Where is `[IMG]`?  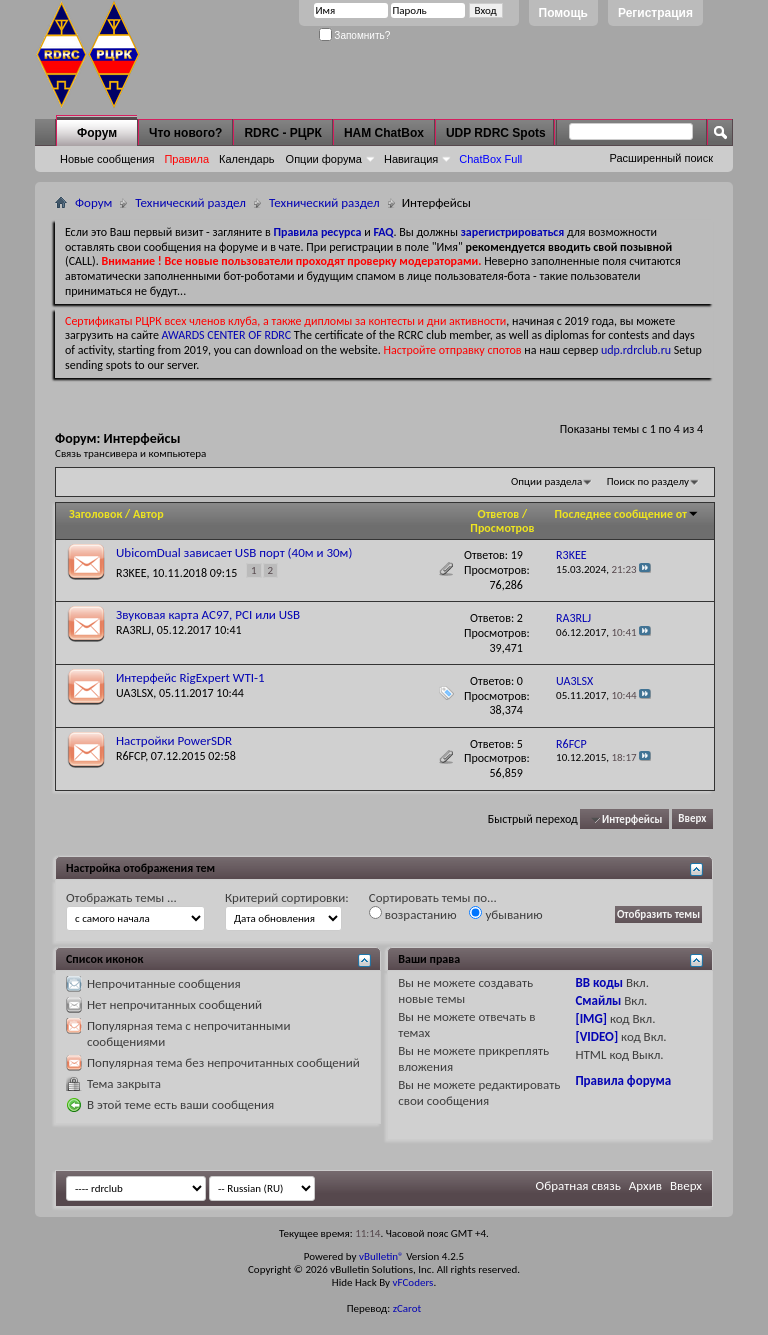 [IMG] is located at coordinates (591, 1018).